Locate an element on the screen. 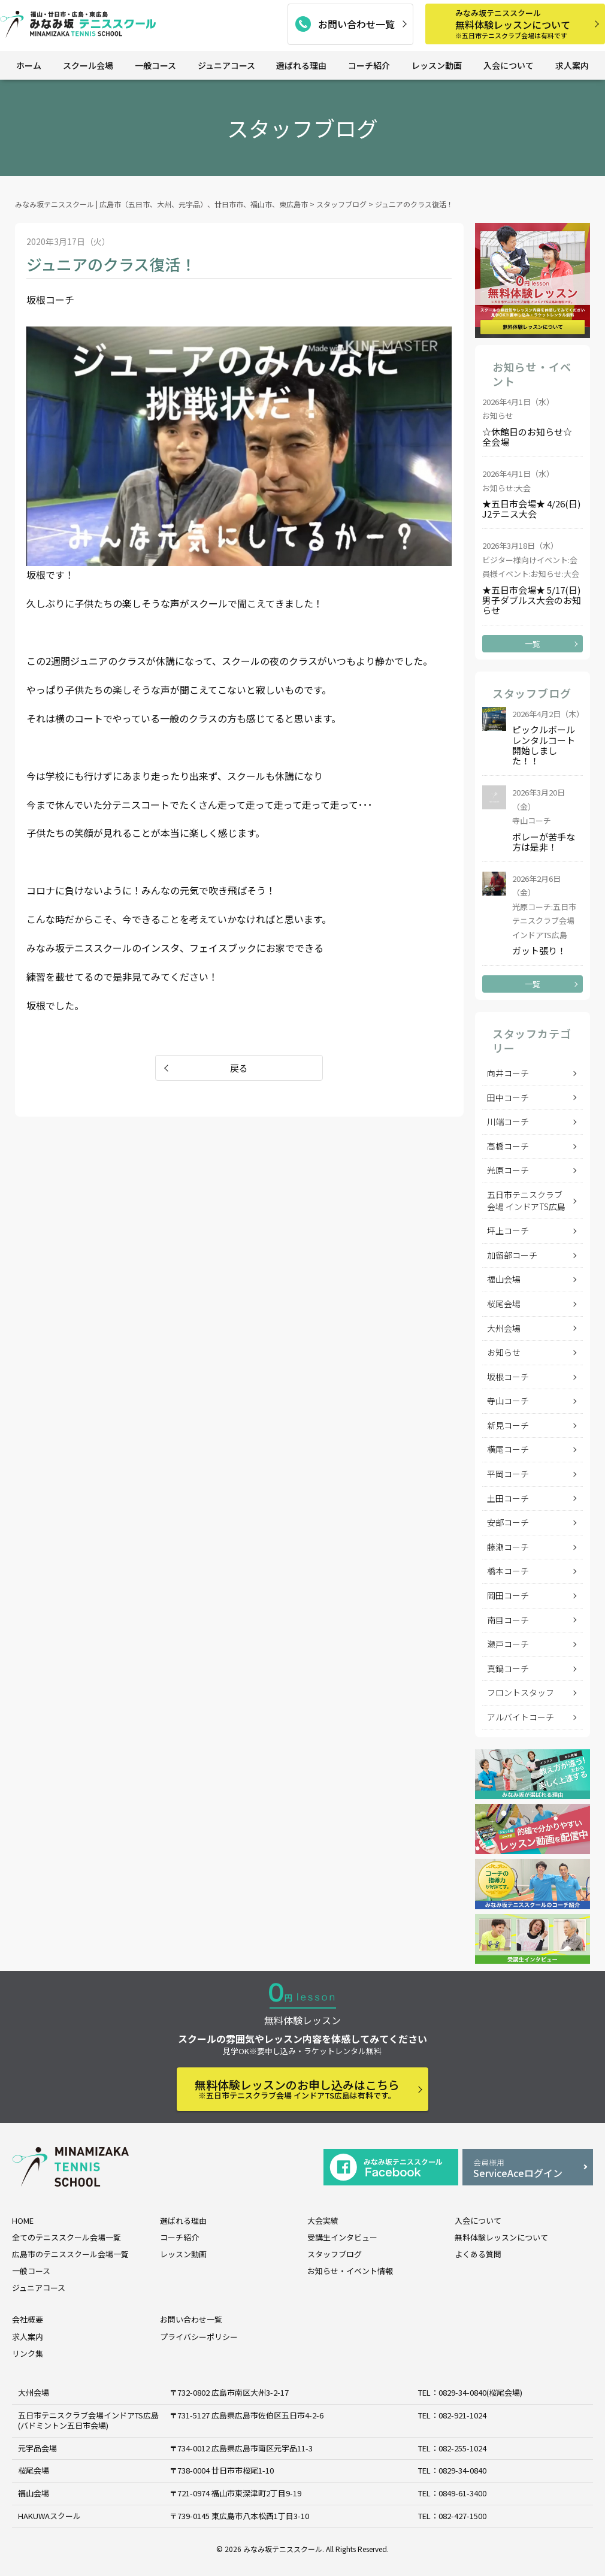 This screenshot has height=2576, width=605. 無料体験レッスンのお申し込みはこちら is located at coordinates (297, 2088).